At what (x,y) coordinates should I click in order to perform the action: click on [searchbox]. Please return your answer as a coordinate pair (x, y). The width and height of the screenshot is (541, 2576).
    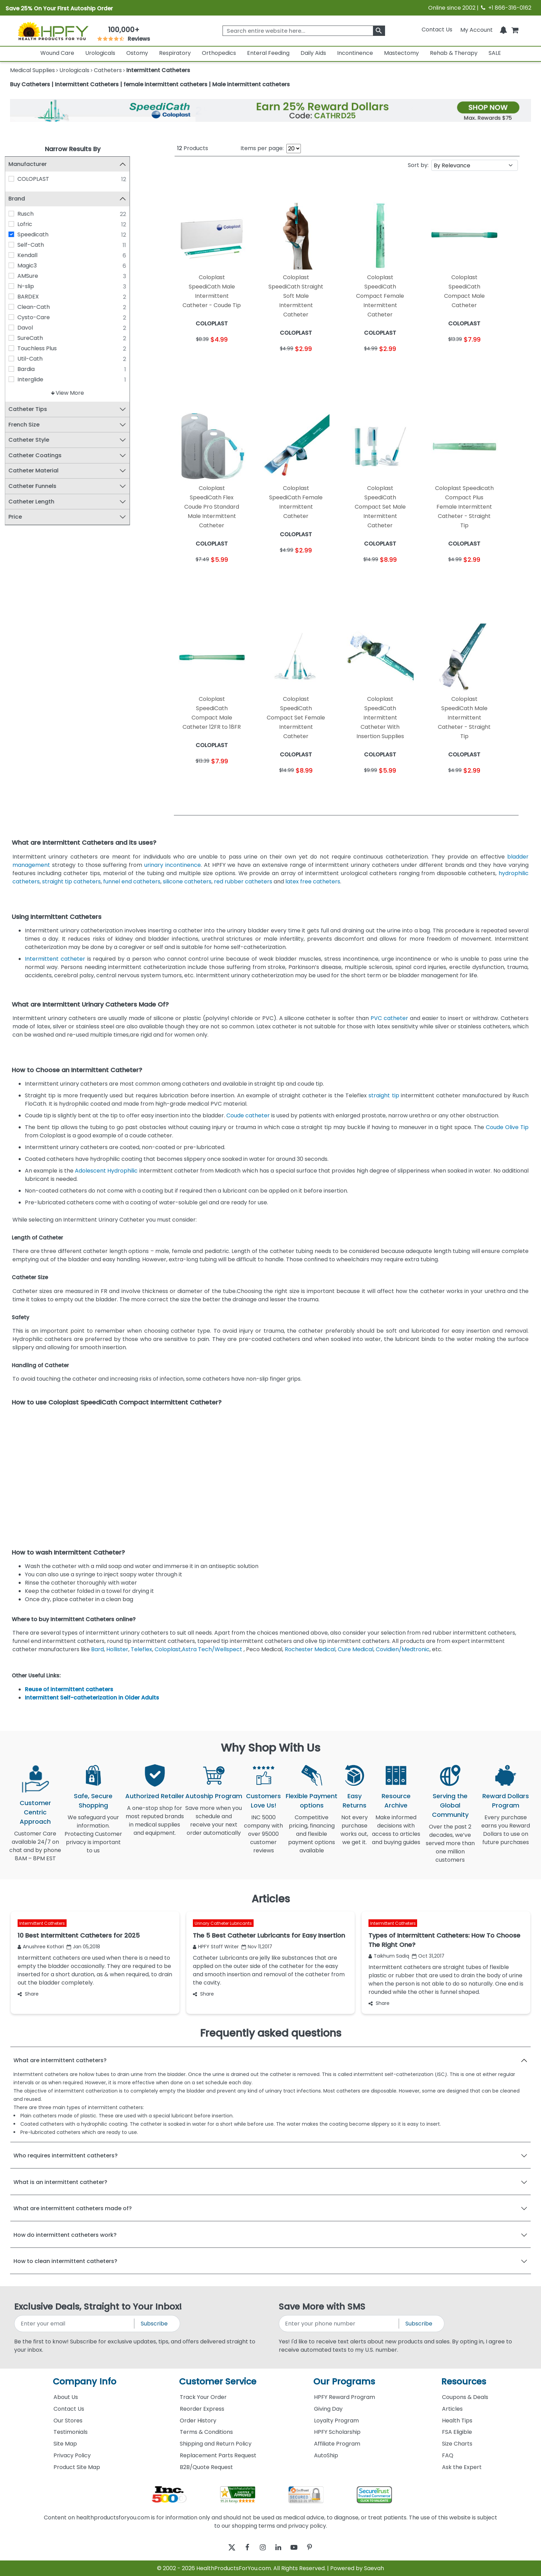
    Looking at the image, I should click on (304, 31).